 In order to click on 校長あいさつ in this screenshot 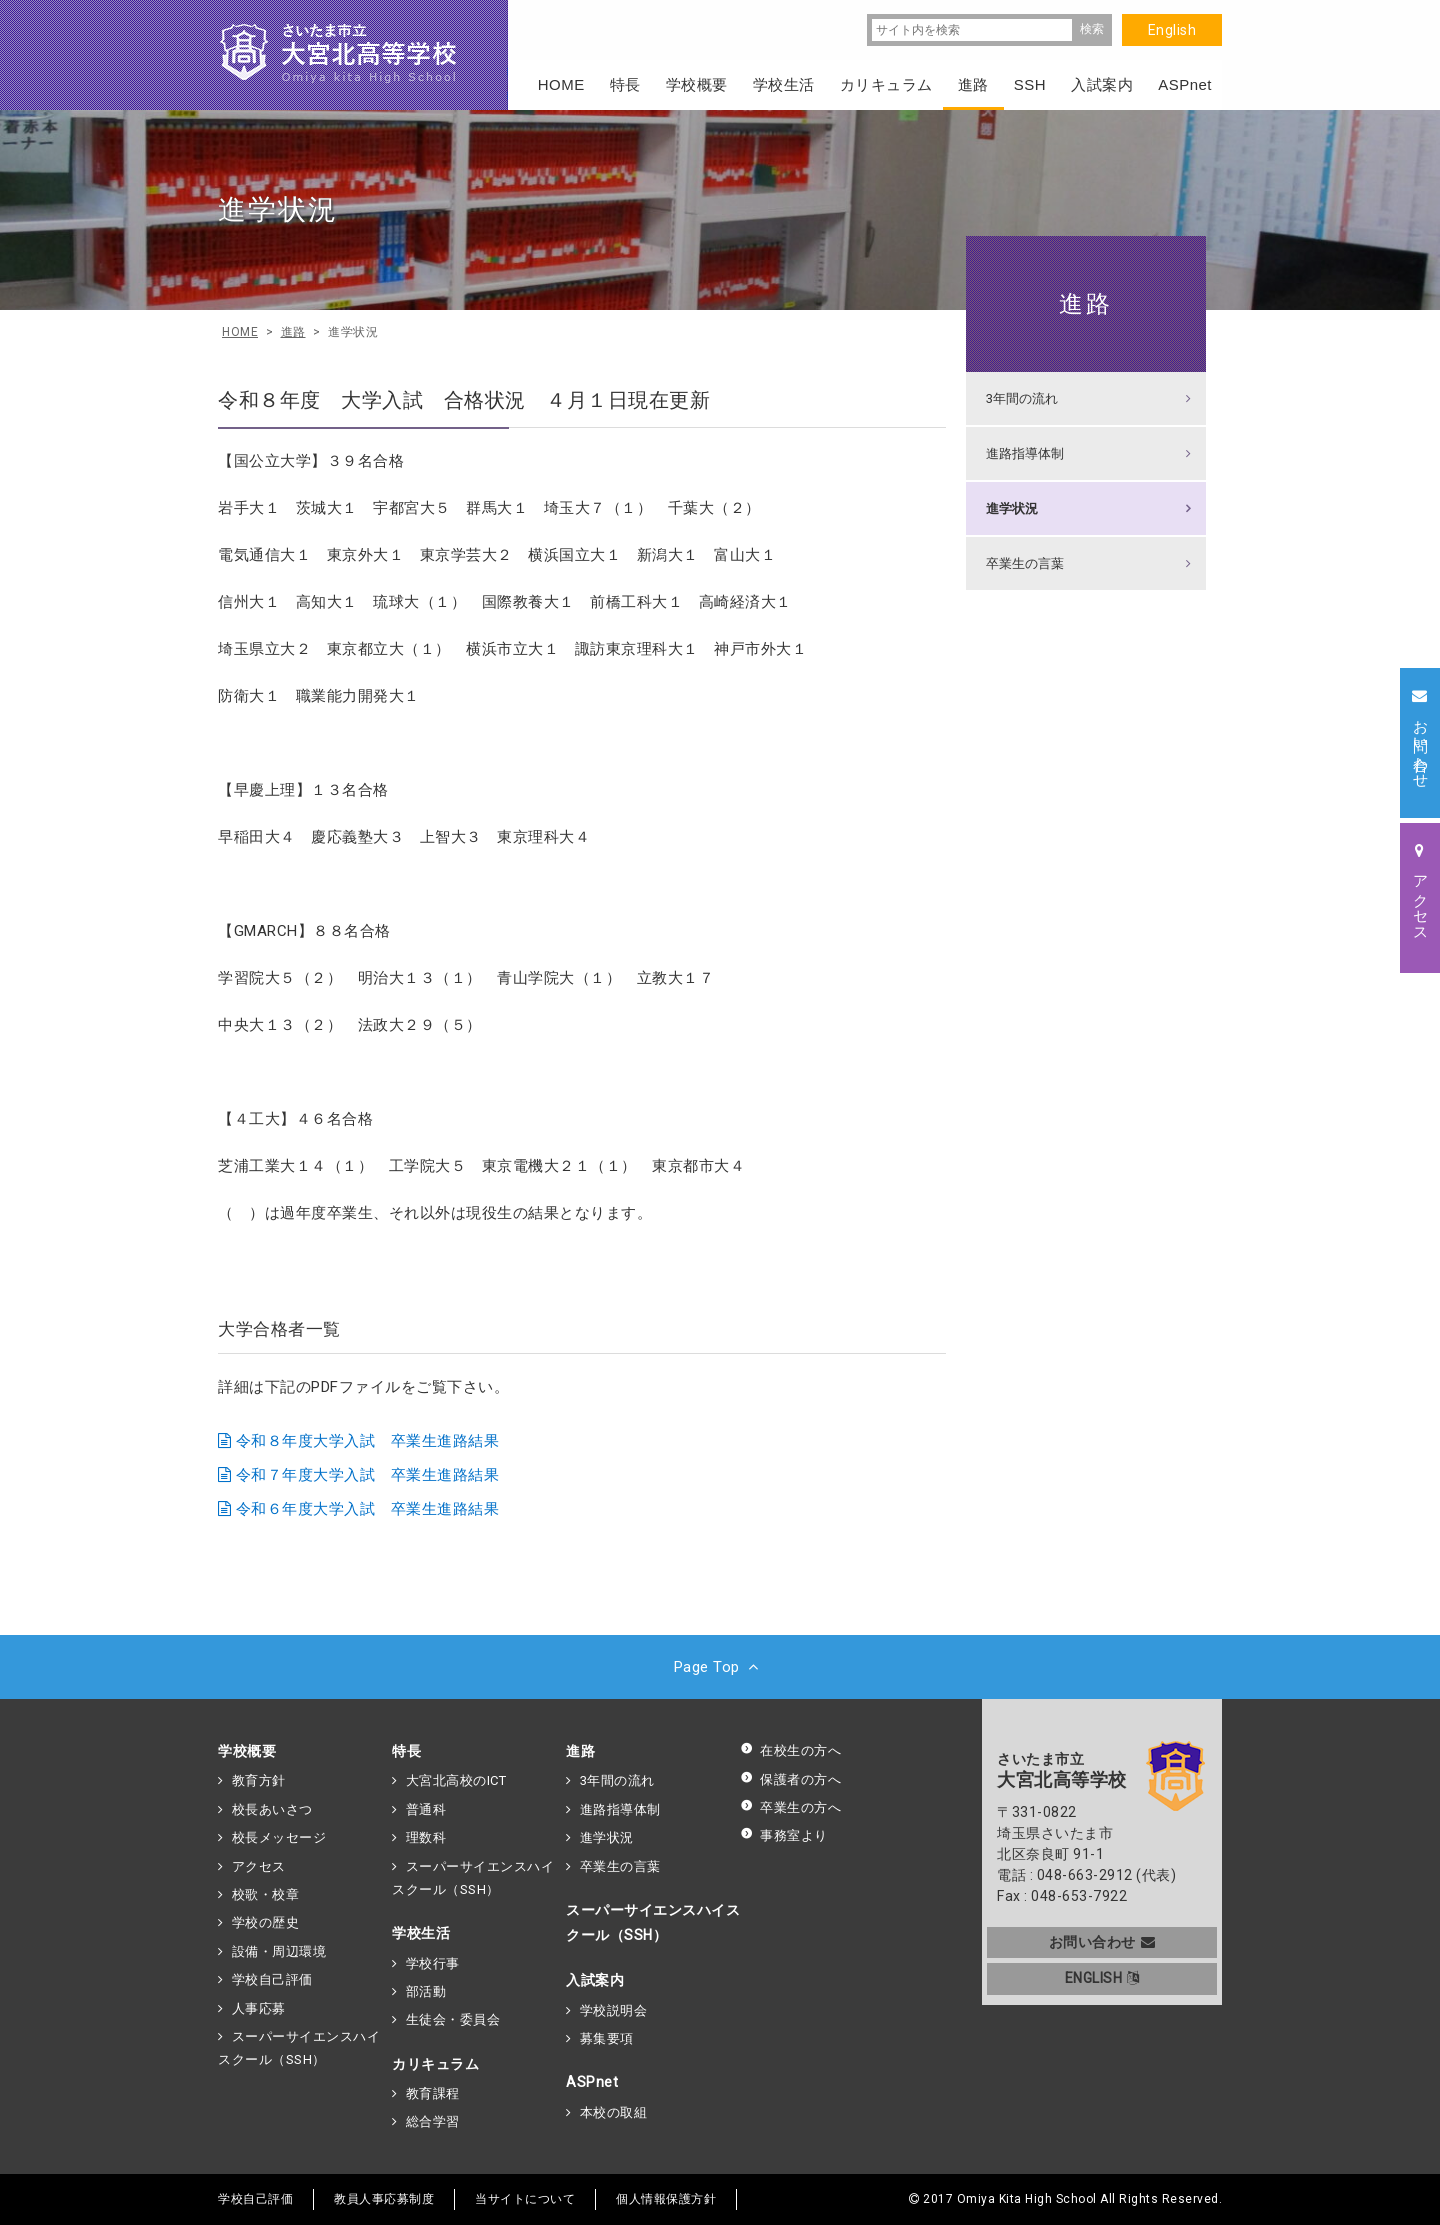, I will do `click(272, 1809)`.